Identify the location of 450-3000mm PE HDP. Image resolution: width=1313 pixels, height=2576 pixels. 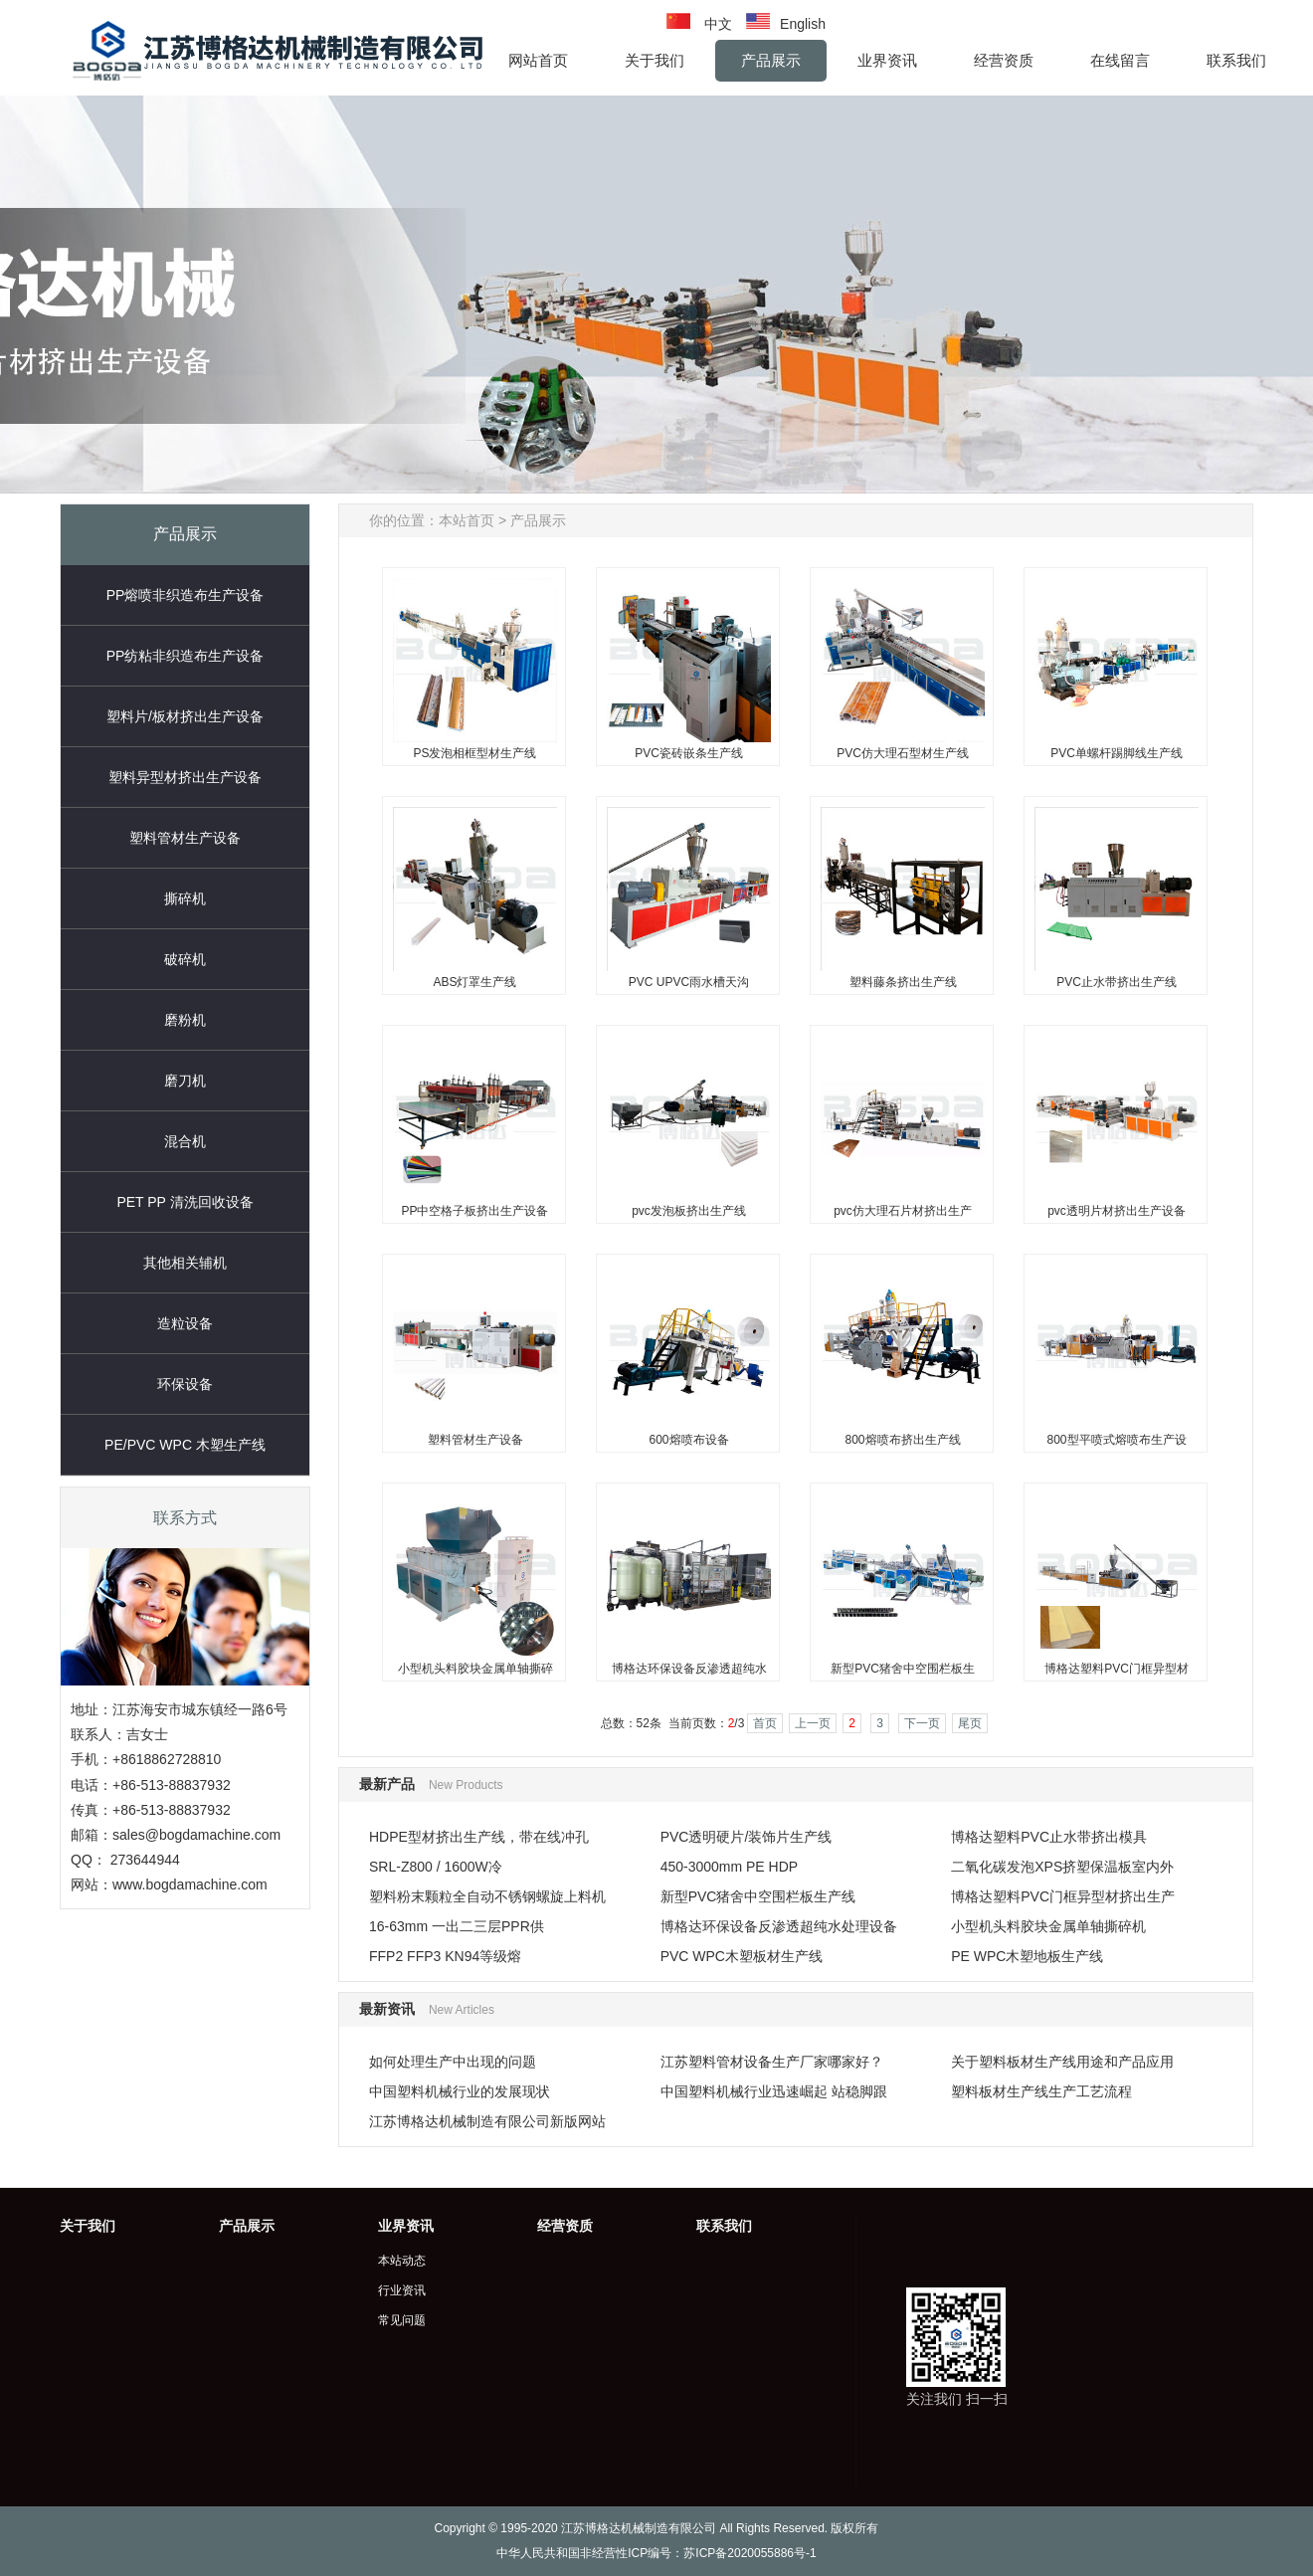
(729, 1867).